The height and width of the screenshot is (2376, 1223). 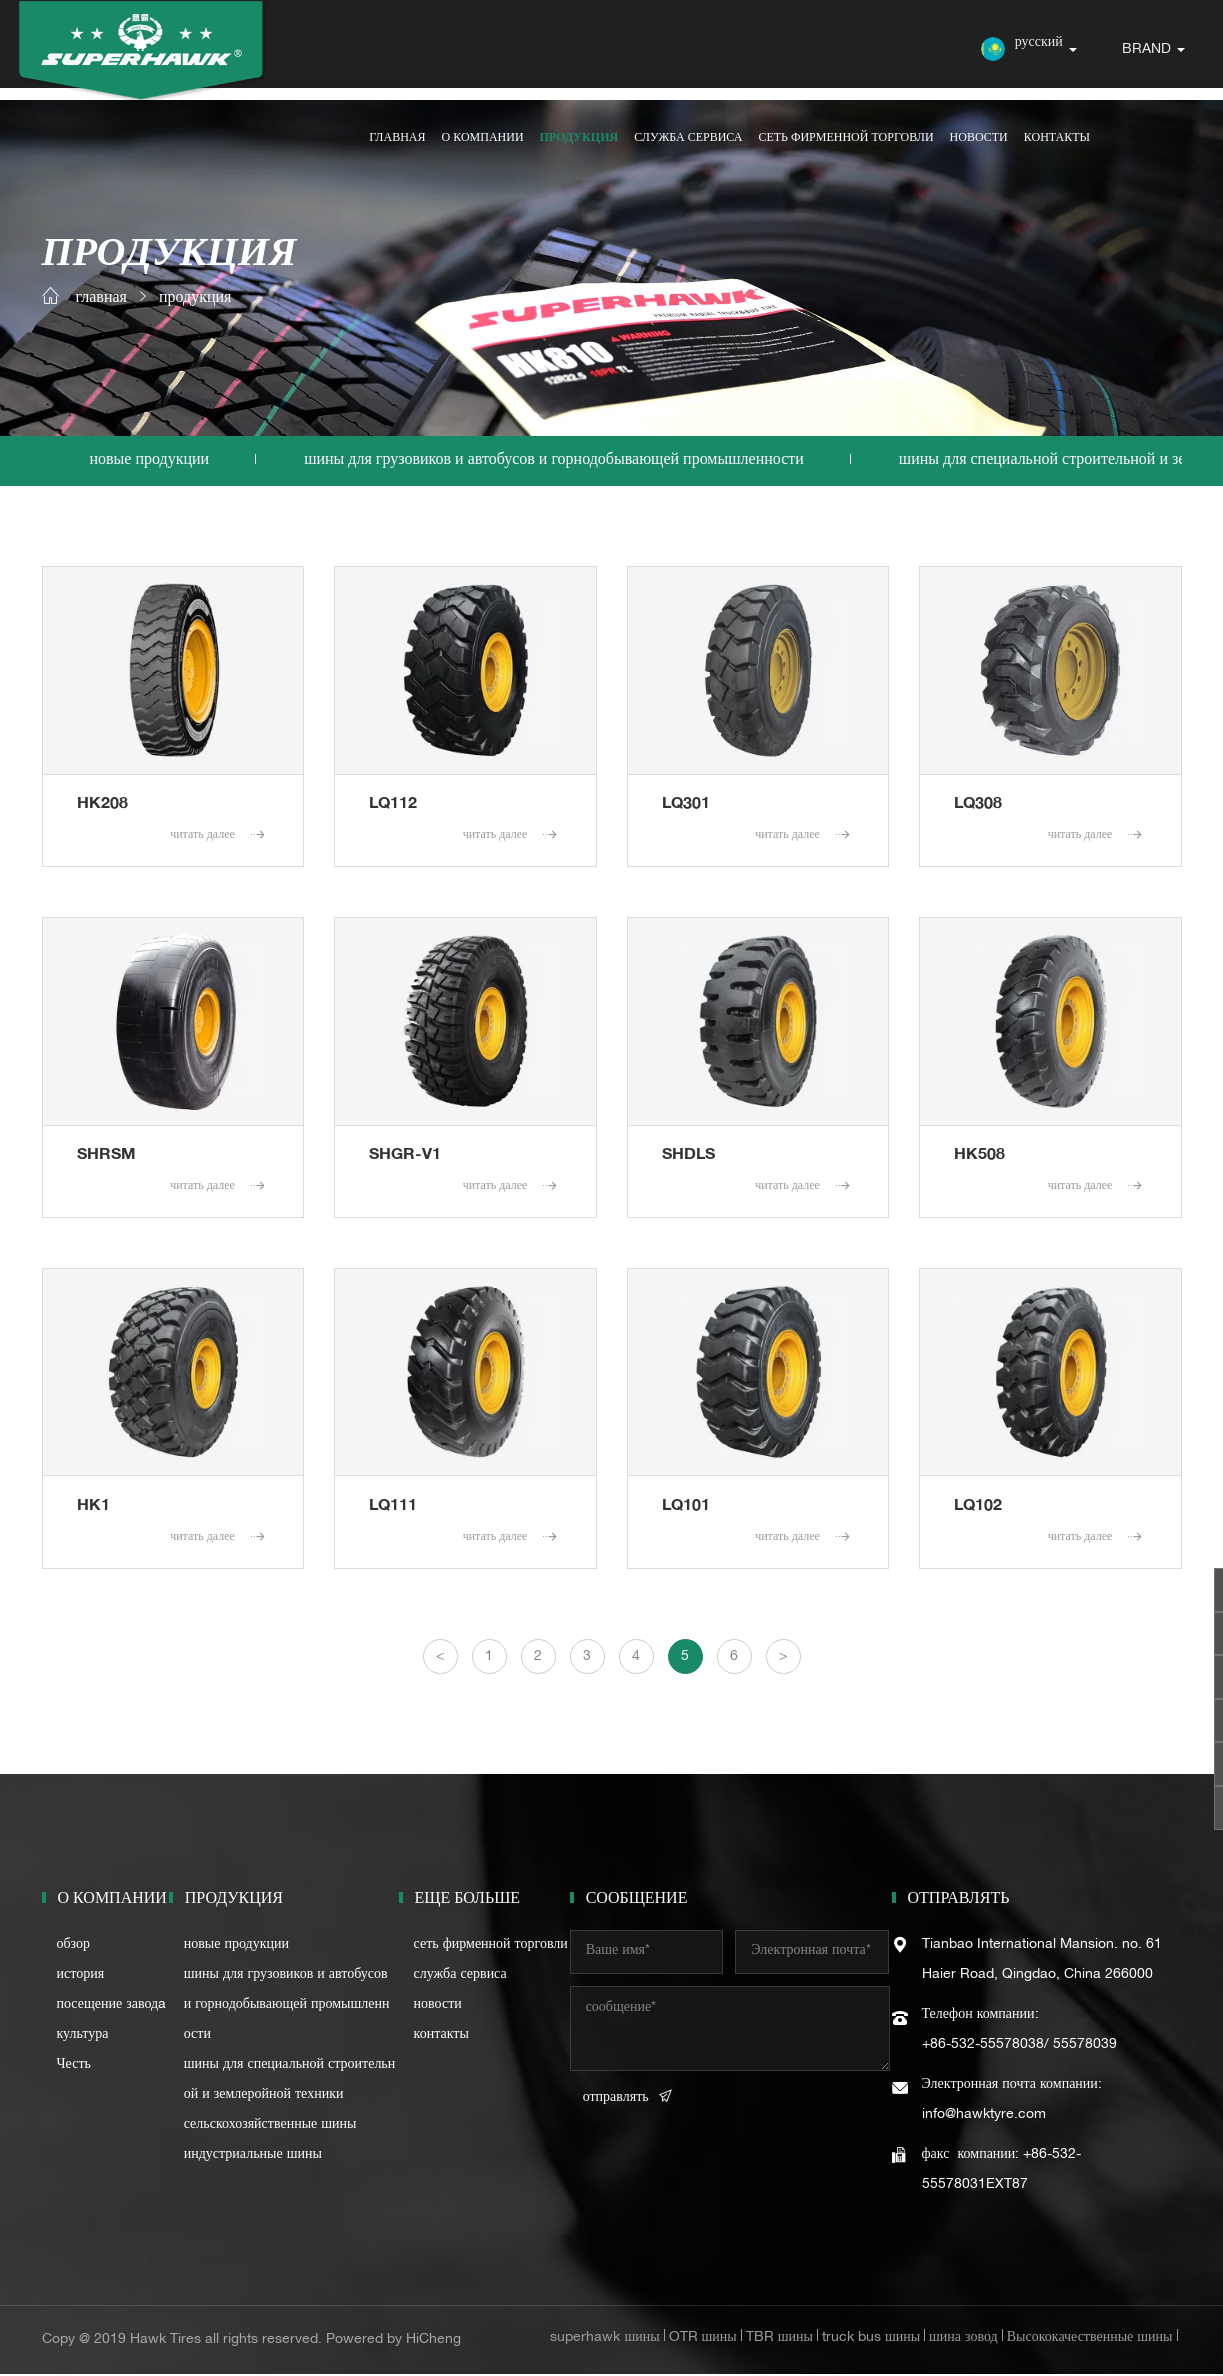 I want to click on посещение заводa, so click(x=112, y=2007).